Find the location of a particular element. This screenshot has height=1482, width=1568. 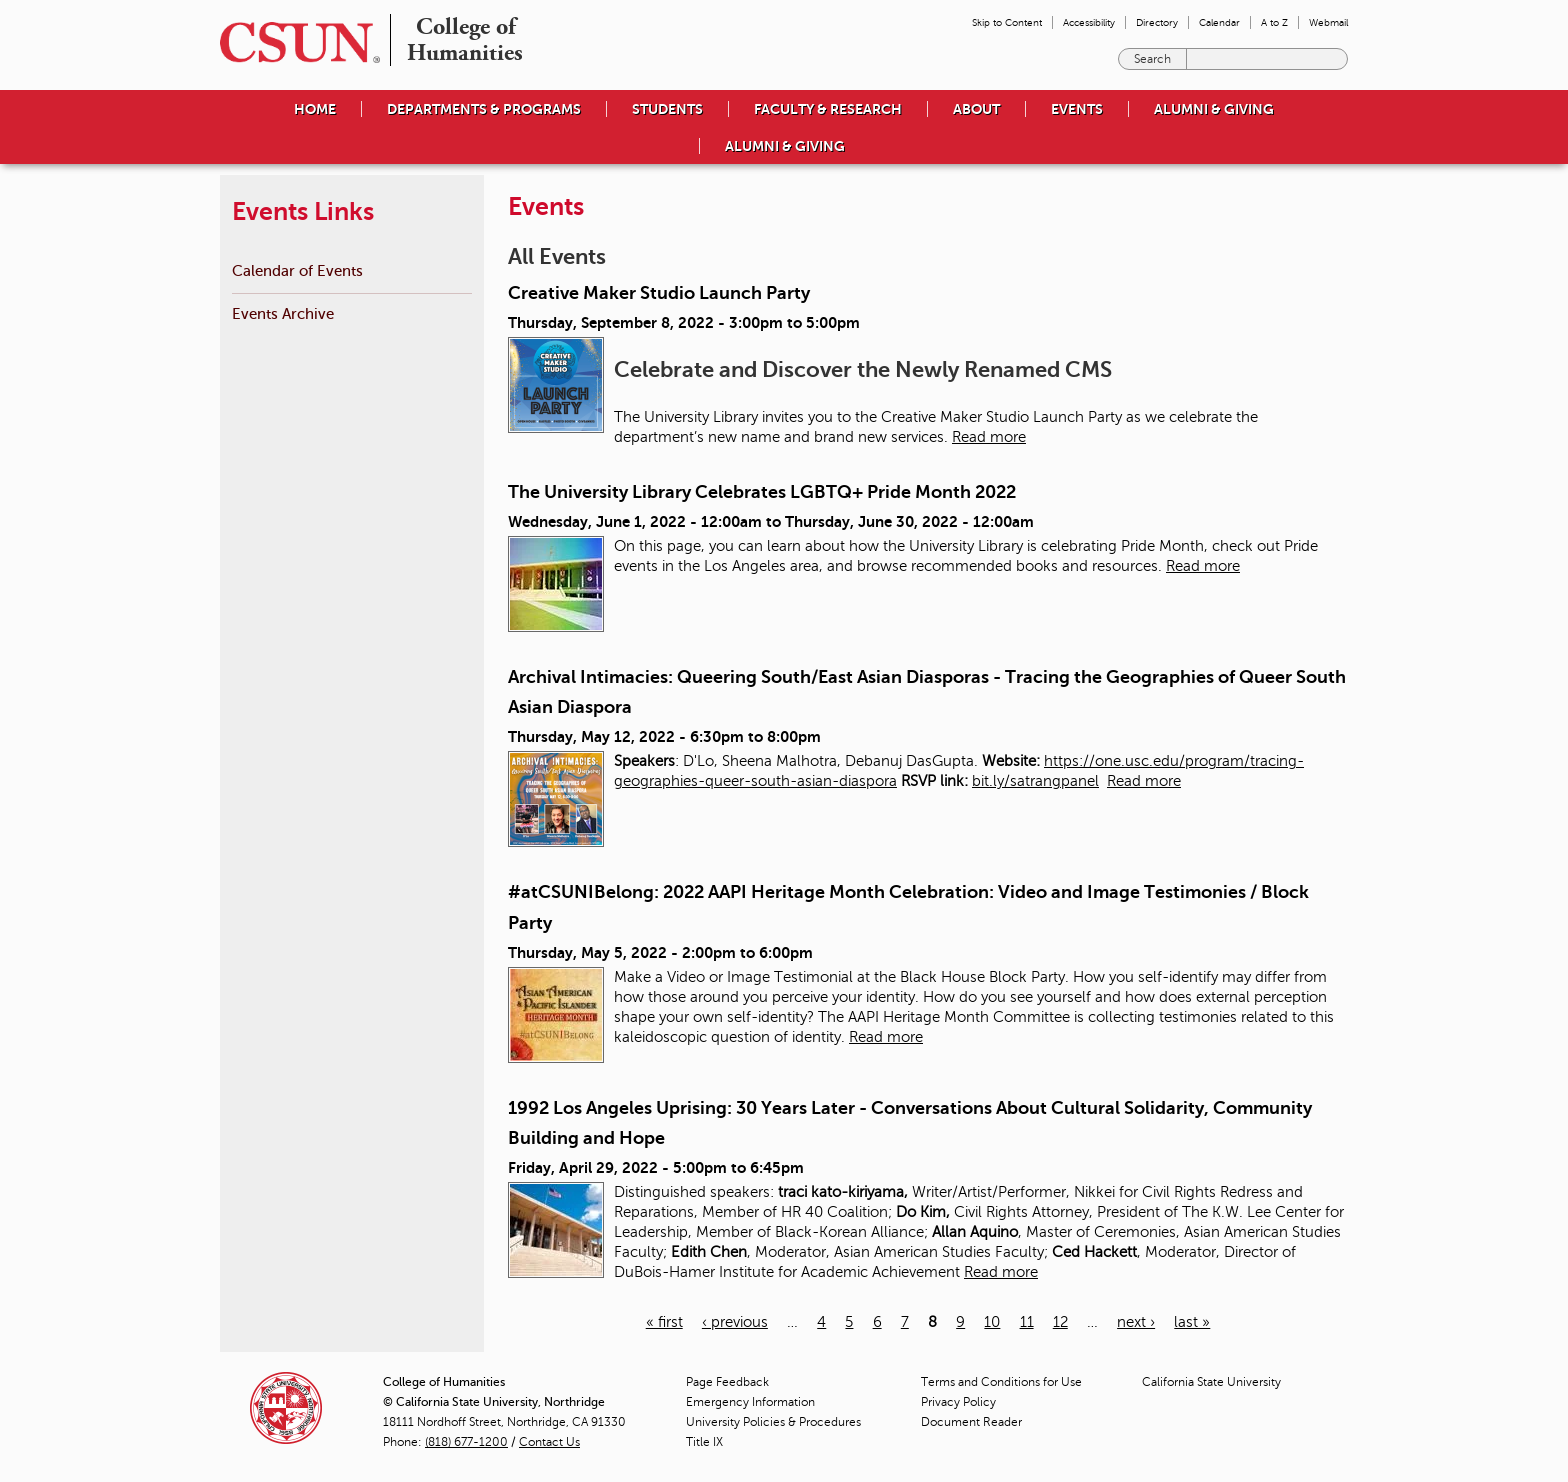

The University Library Celebrates LGBTQ+ Pride Month 2022 is located at coordinates (762, 492).